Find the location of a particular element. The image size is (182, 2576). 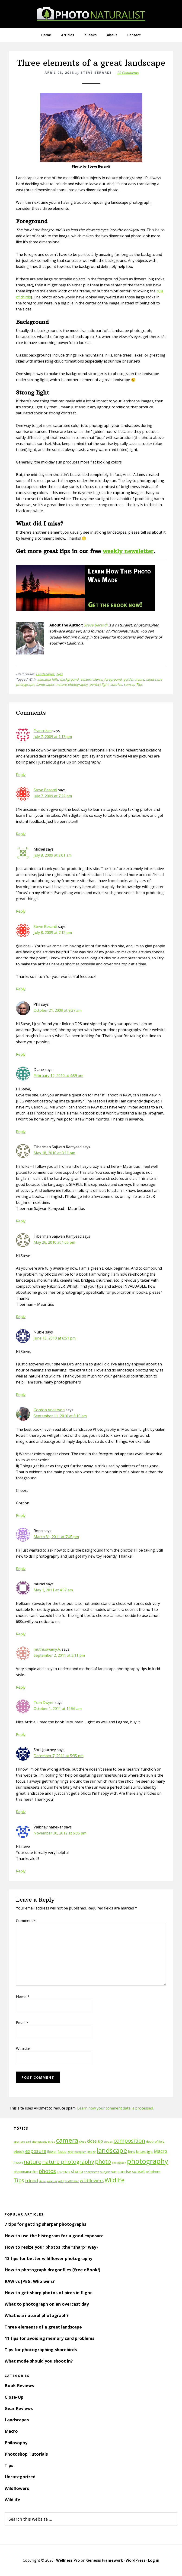

nature photography is located at coordinates (72, 684).